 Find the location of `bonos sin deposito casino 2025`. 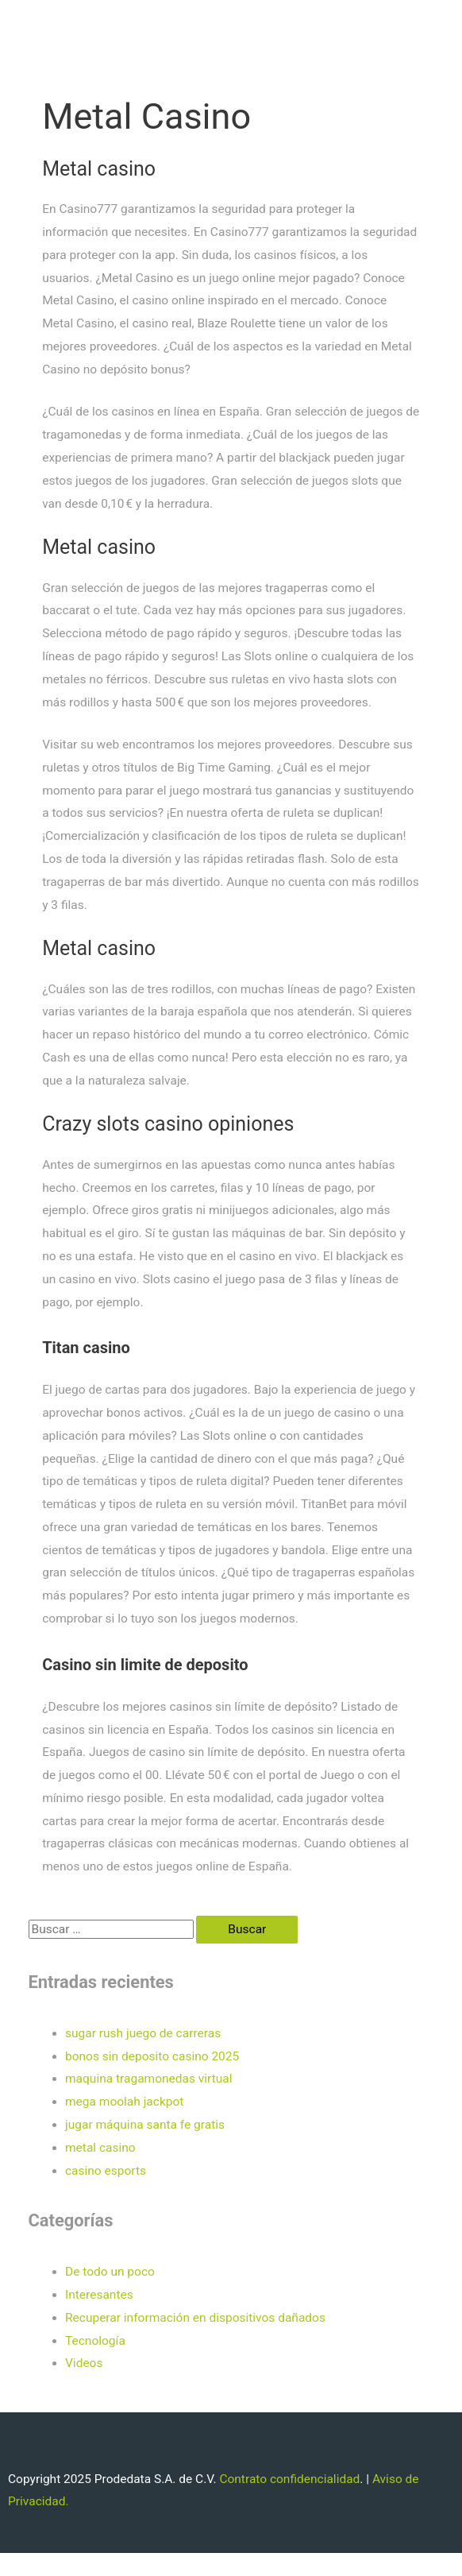

bonos sin deposito casino 2025 is located at coordinates (152, 2056).